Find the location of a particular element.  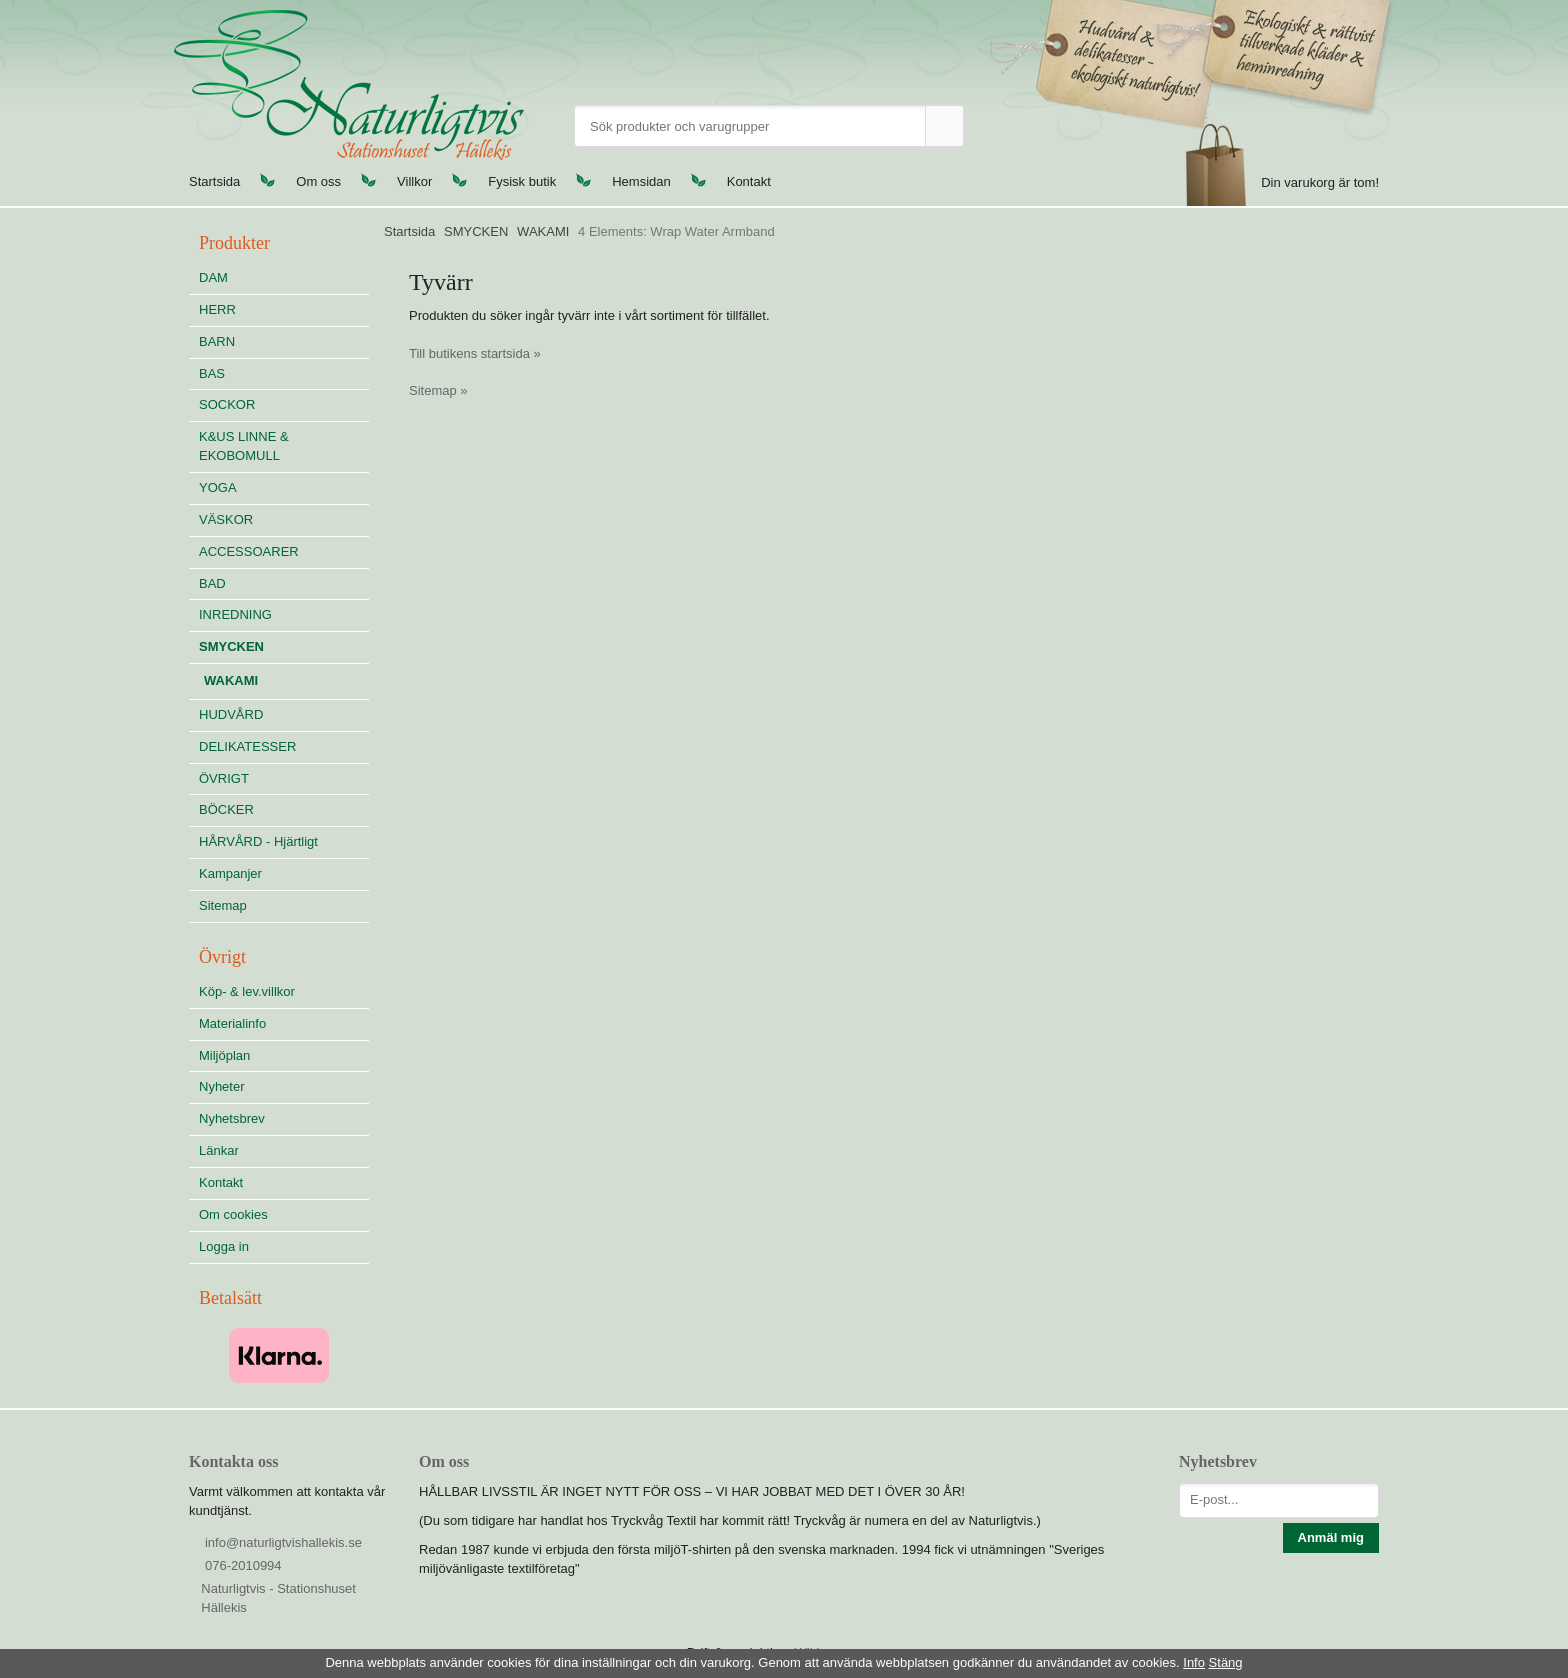

SOCKOR is located at coordinates (227, 404).